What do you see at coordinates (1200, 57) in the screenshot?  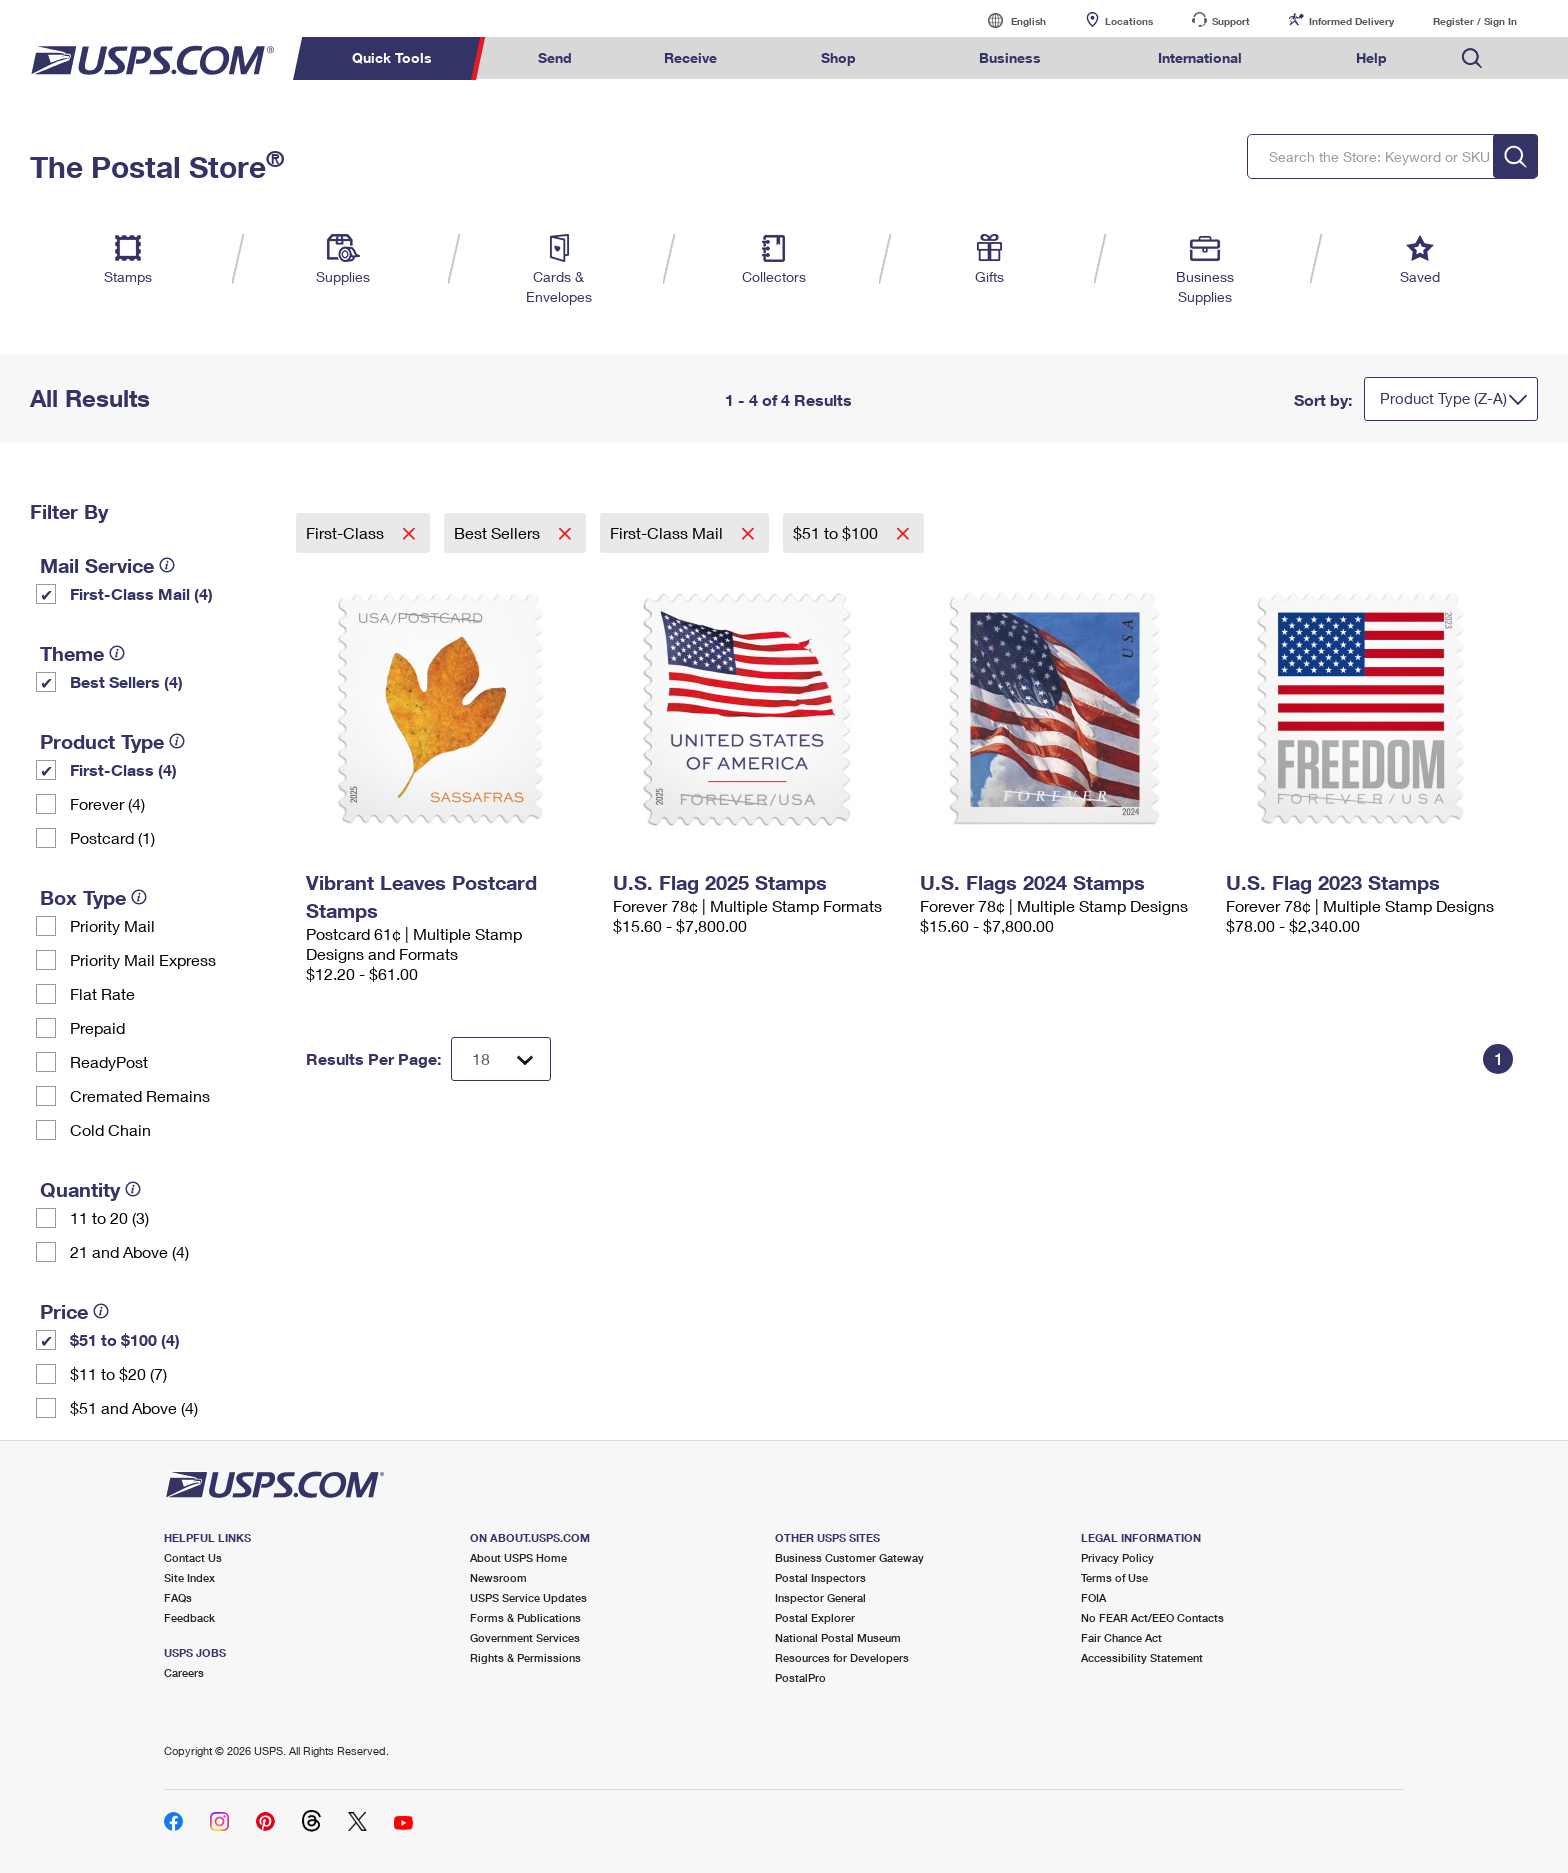 I see `International [menuitem]` at bounding box center [1200, 57].